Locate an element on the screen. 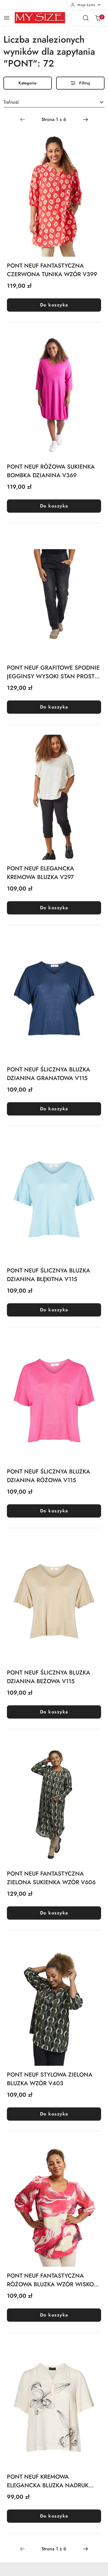 The height and width of the screenshot is (2576, 108). PONT NEUF FANTASTYCZNA CZERWONA TUNIKA WZÓR V399 is located at coordinates (52, 270).